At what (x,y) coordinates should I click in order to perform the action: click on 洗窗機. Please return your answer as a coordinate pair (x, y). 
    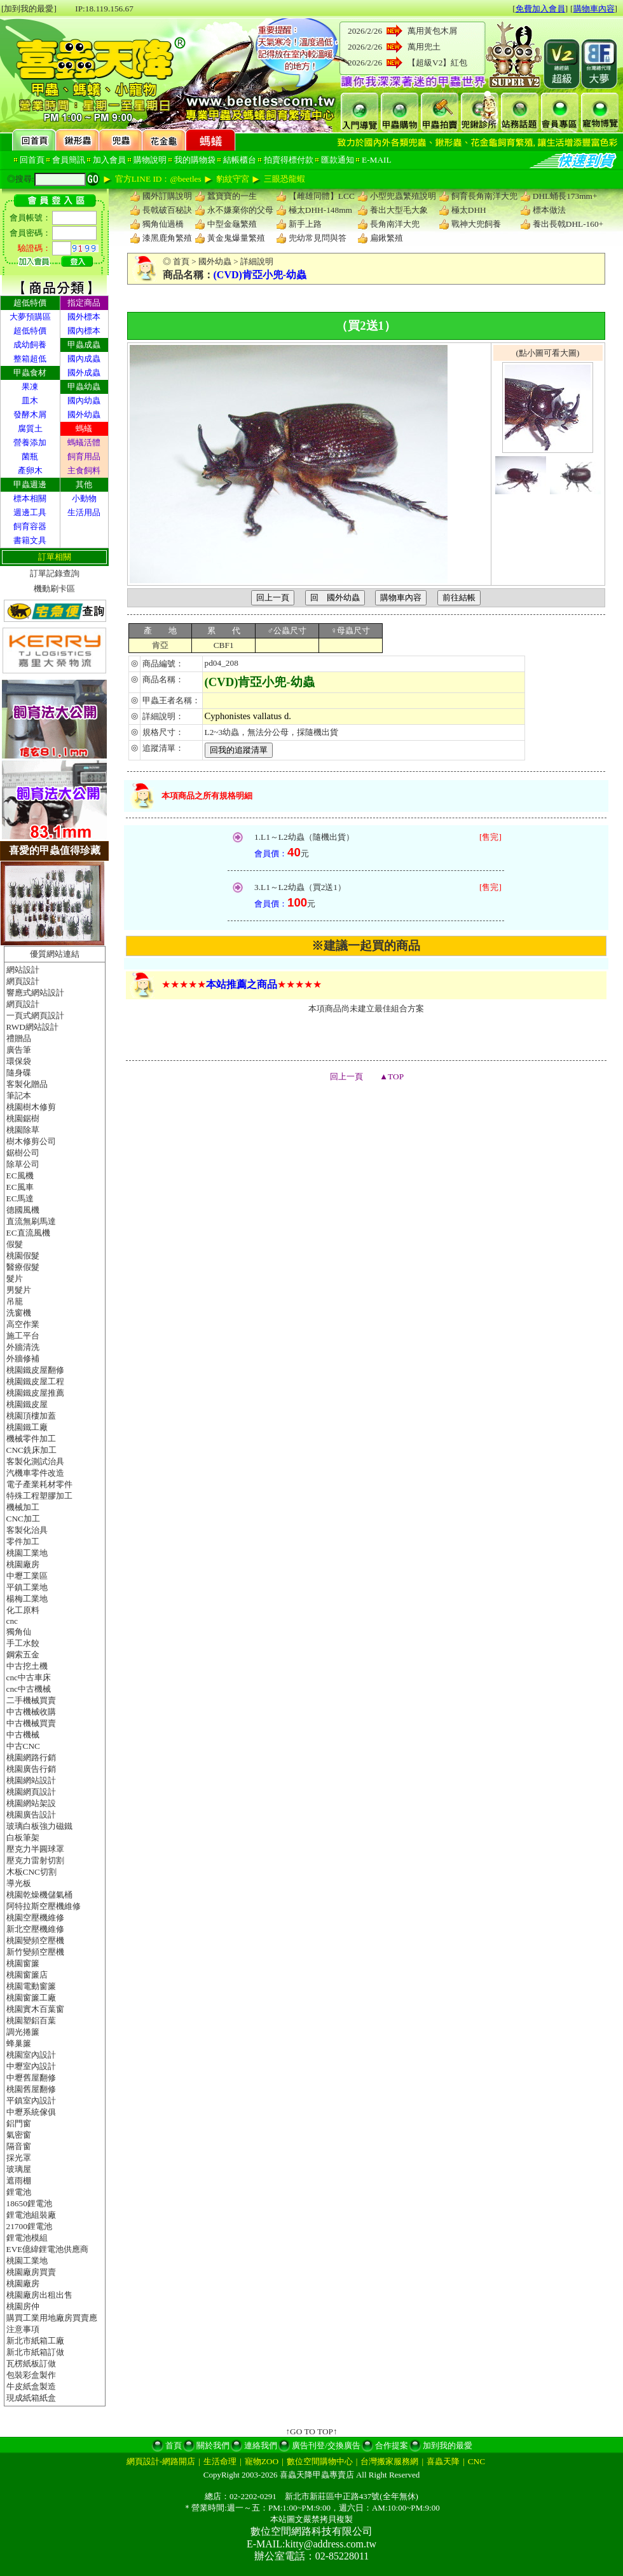
    Looking at the image, I should click on (18, 1313).